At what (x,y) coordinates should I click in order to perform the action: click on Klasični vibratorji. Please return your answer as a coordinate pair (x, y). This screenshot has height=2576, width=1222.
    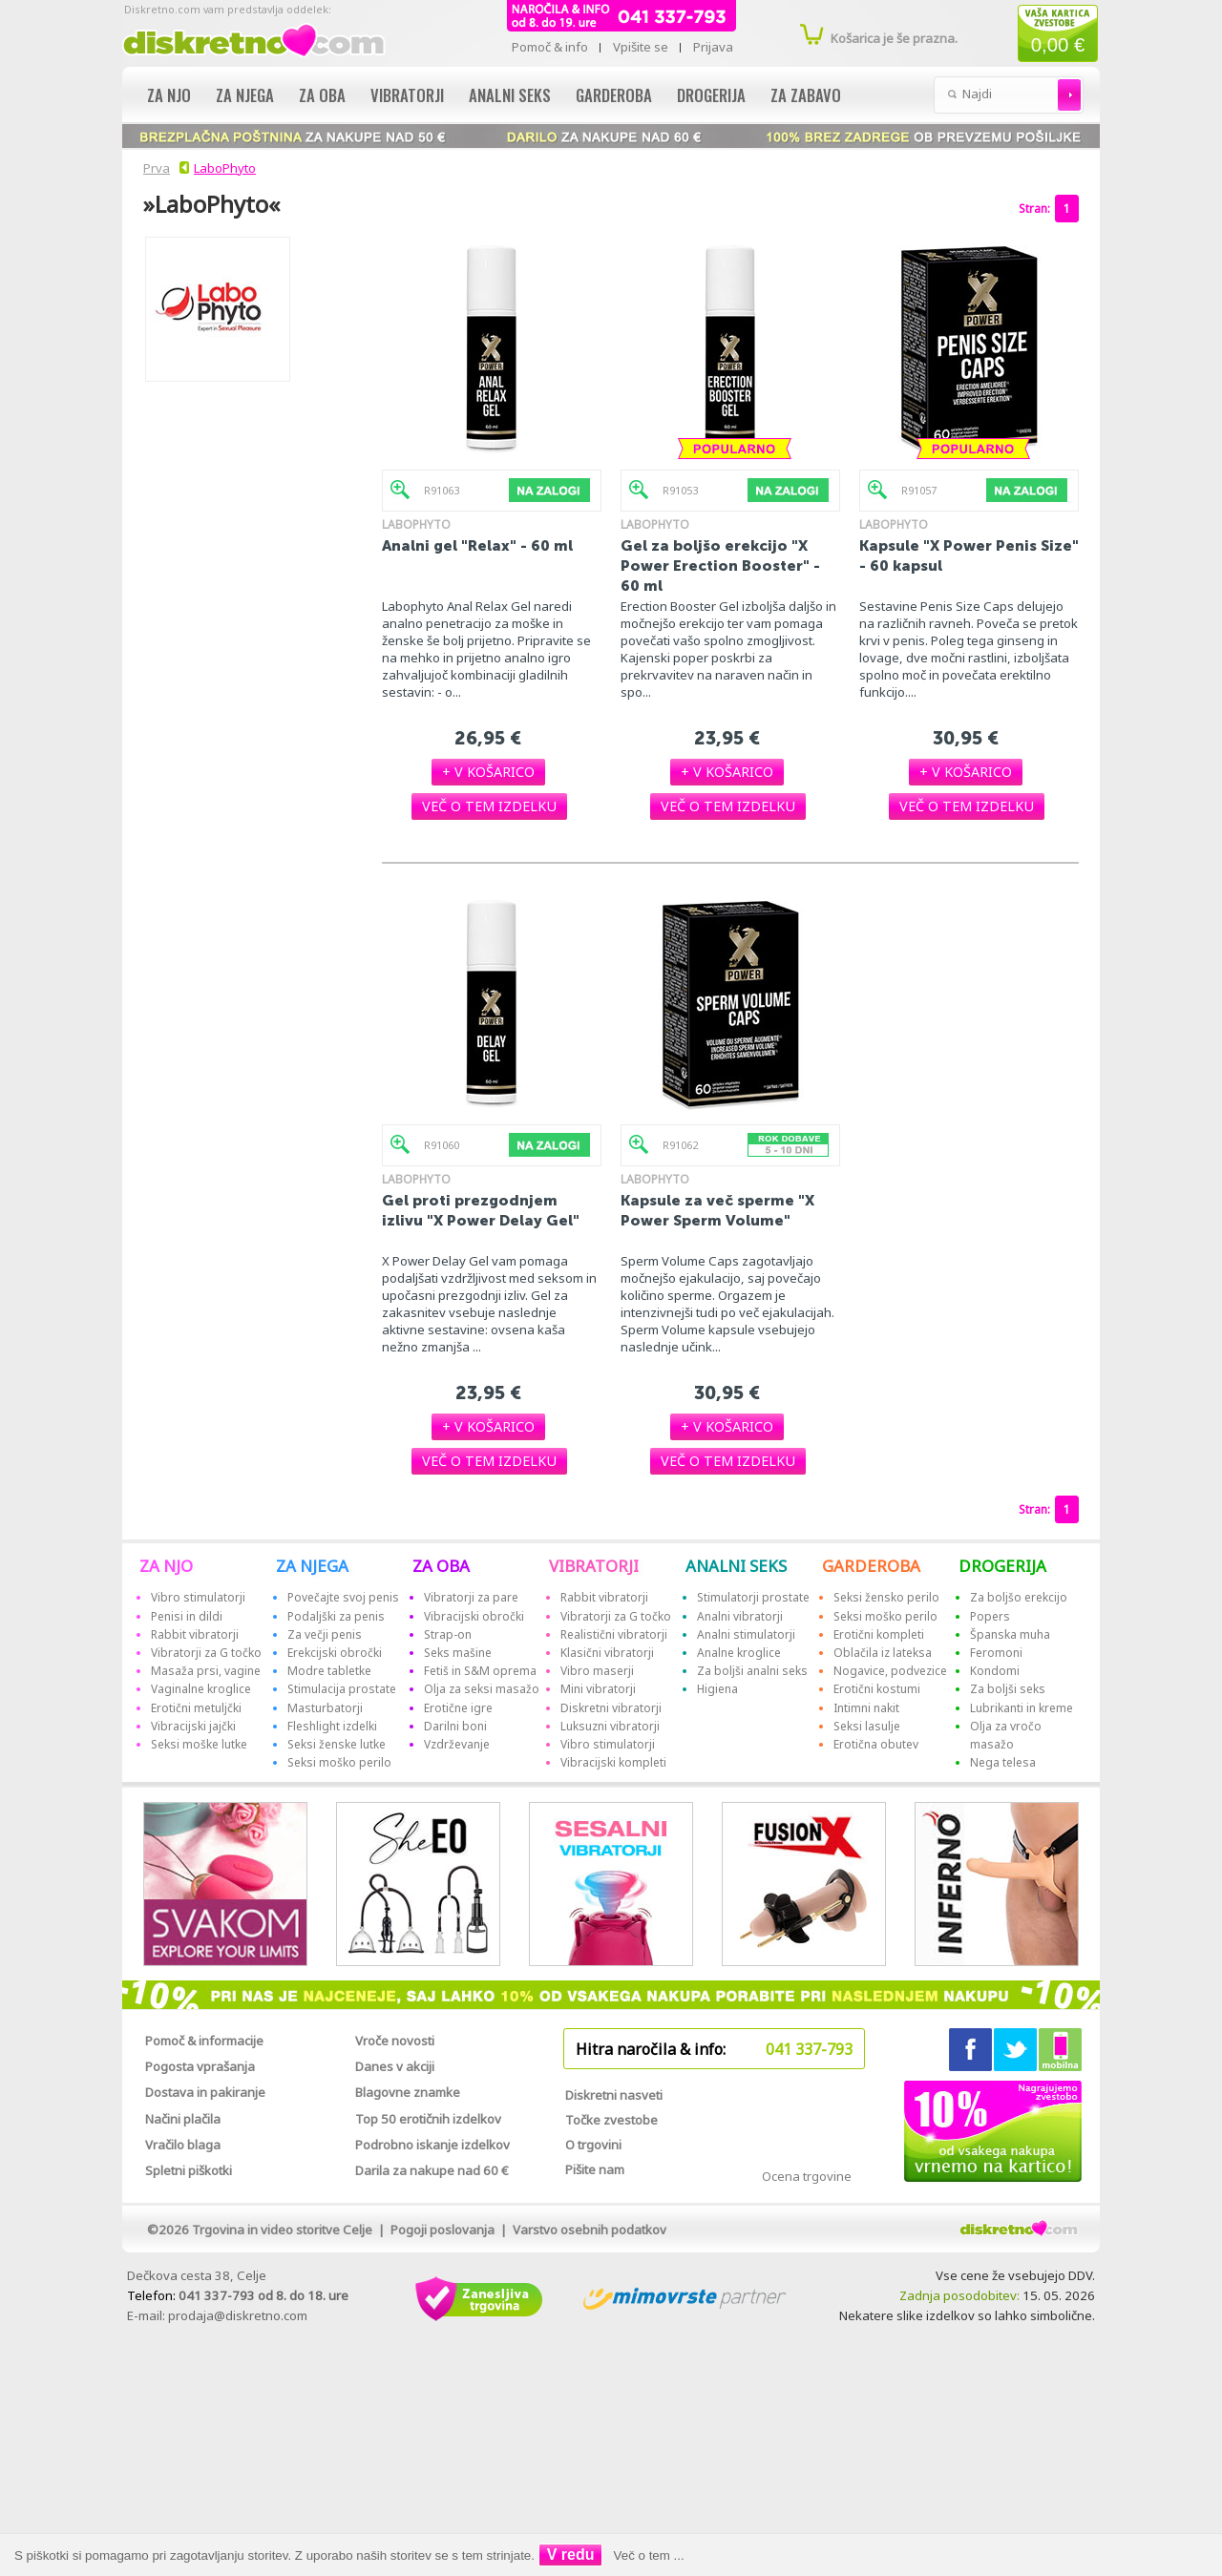
    Looking at the image, I should click on (607, 1652).